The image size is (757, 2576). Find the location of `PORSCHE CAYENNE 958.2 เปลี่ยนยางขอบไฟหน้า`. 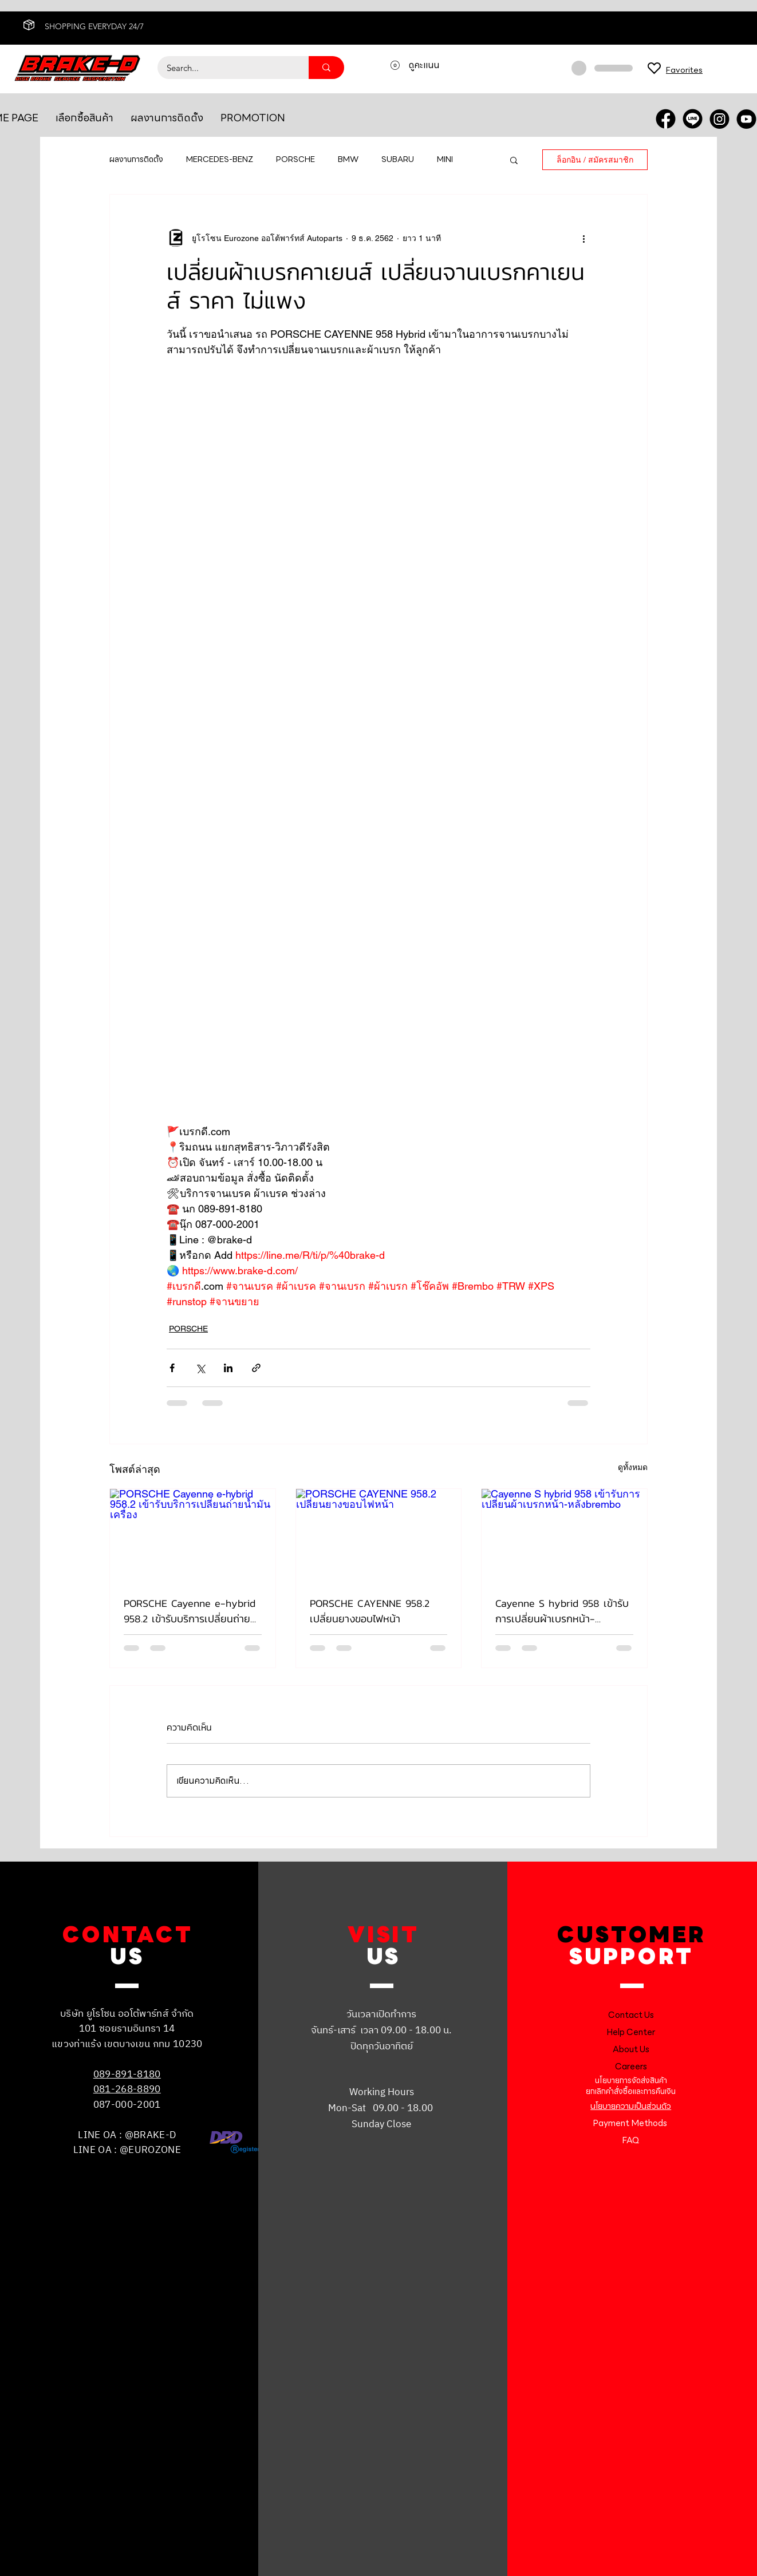

PORSCHE CAYENNE 958.2 เปลี่ยนยางขอบไฟหน้า is located at coordinates (369, 1610).